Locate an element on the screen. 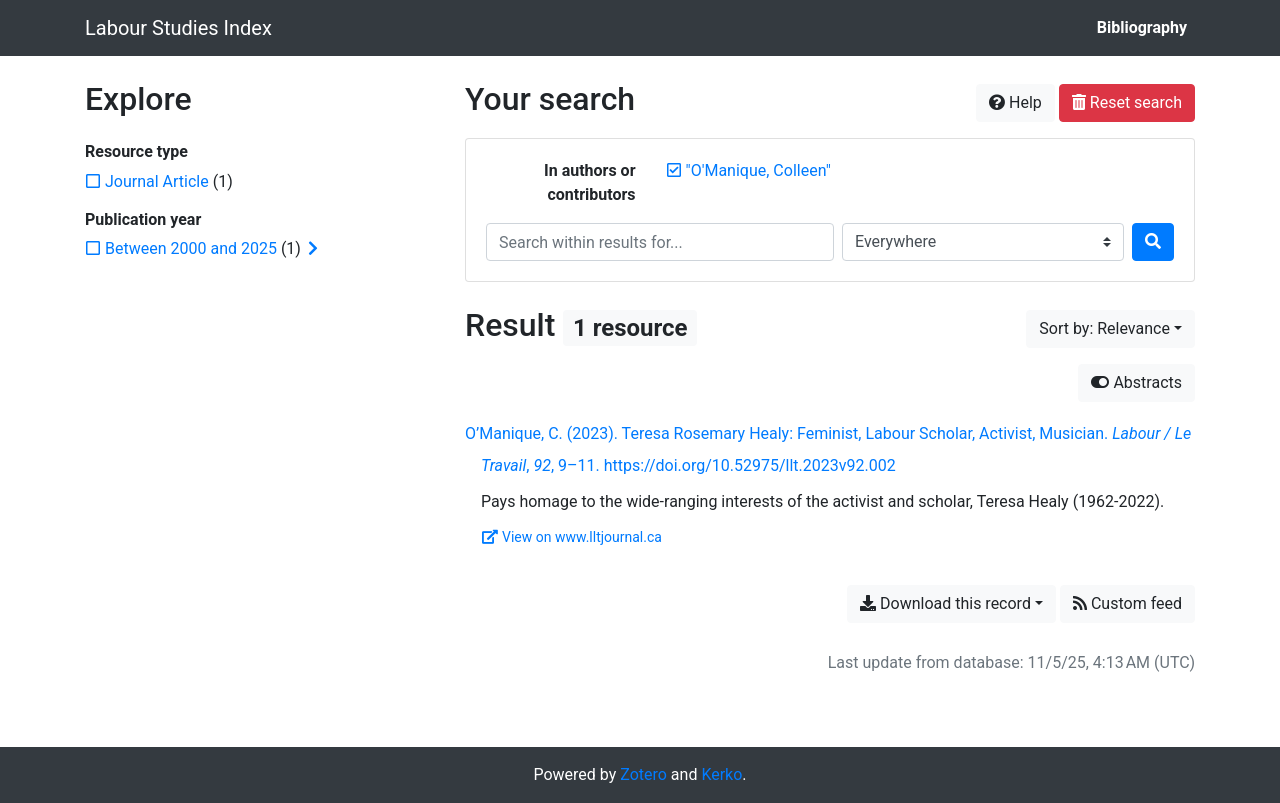 Image resolution: width=1280 pixels, height=803 pixels. Bibliography is located at coordinates (1142, 27).